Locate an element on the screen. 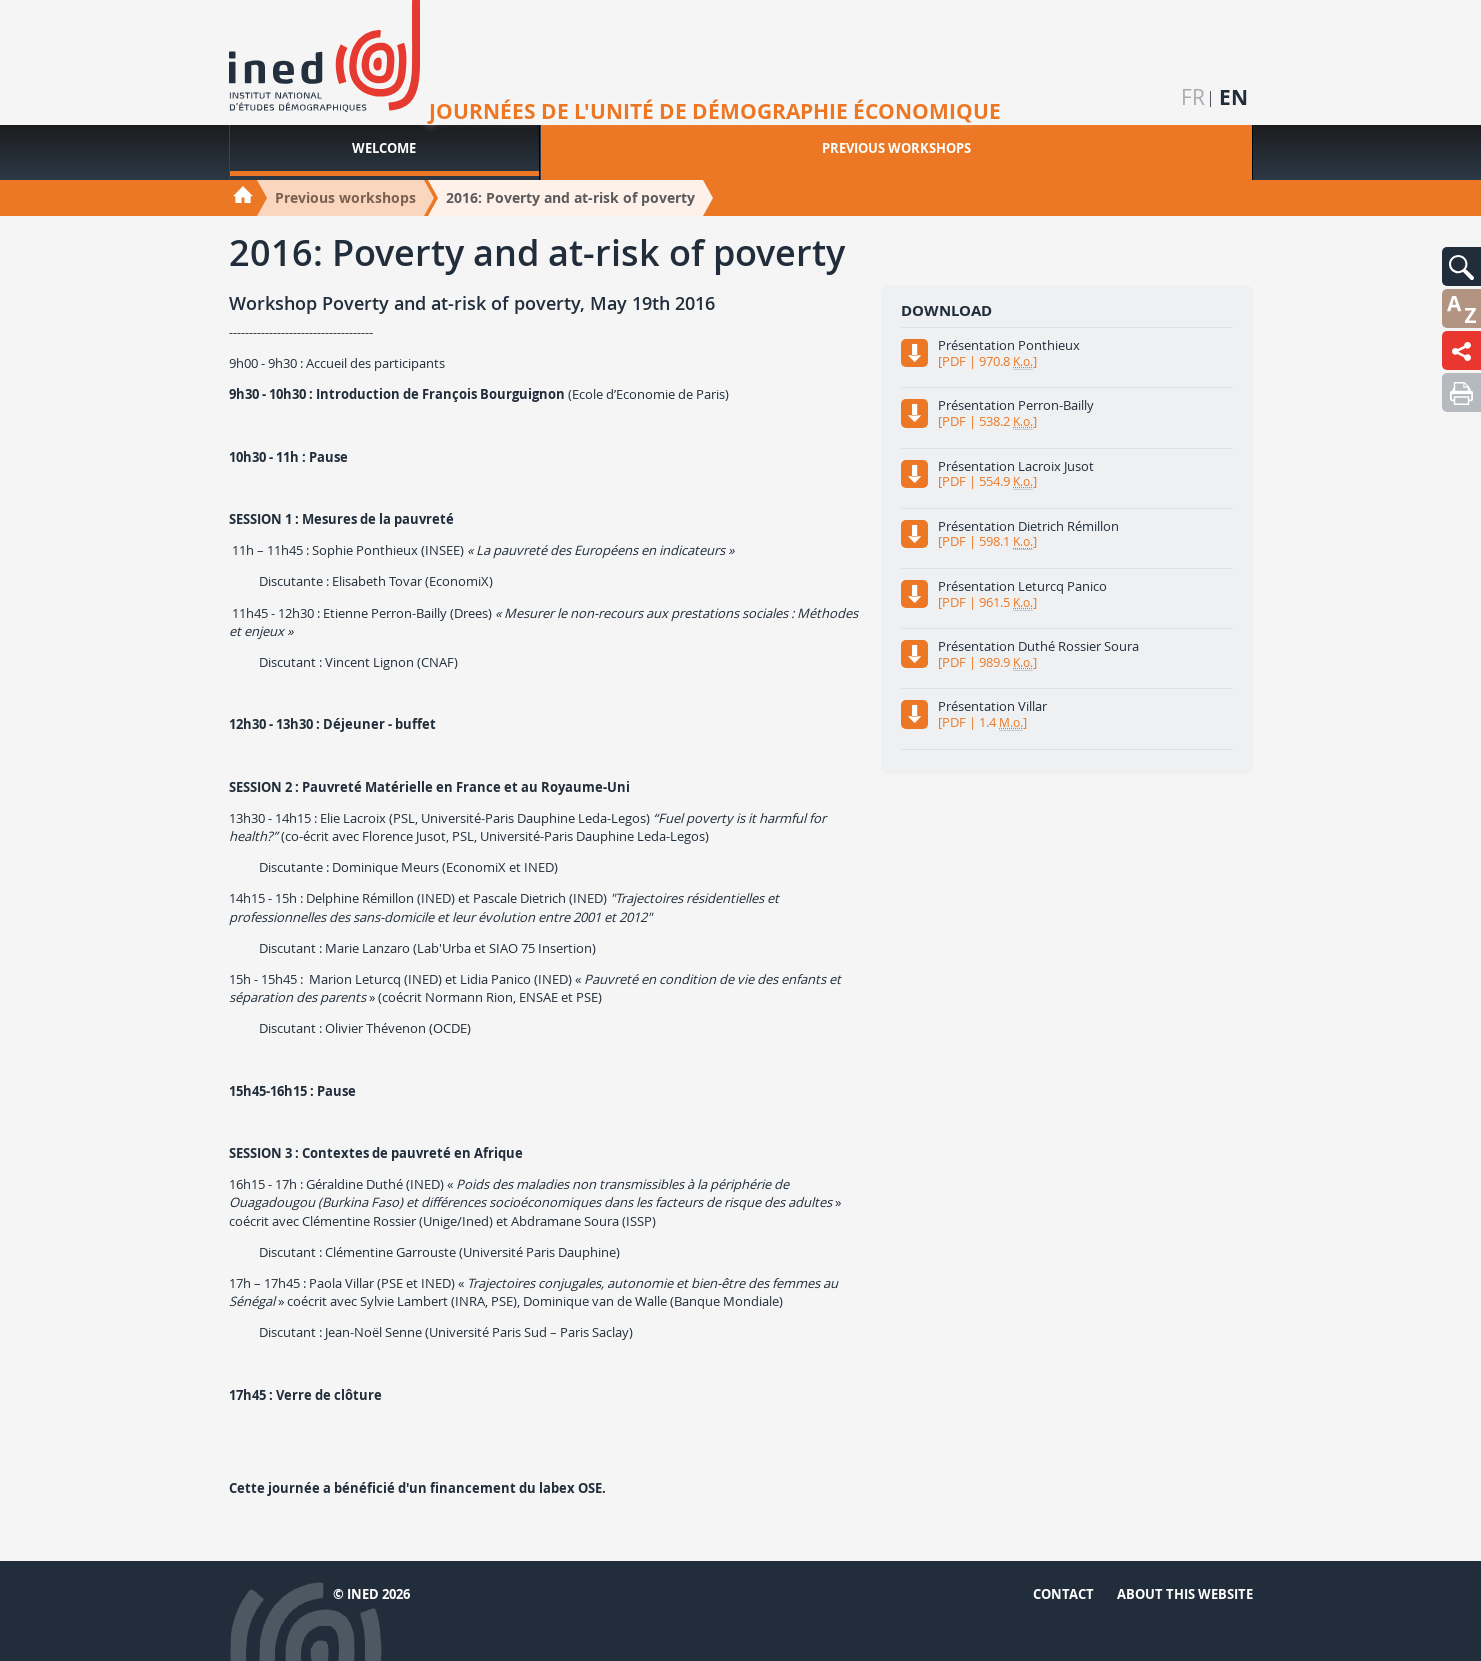 This screenshot has height=1661, width=1481. fr is located at coordinates (1193, 97).